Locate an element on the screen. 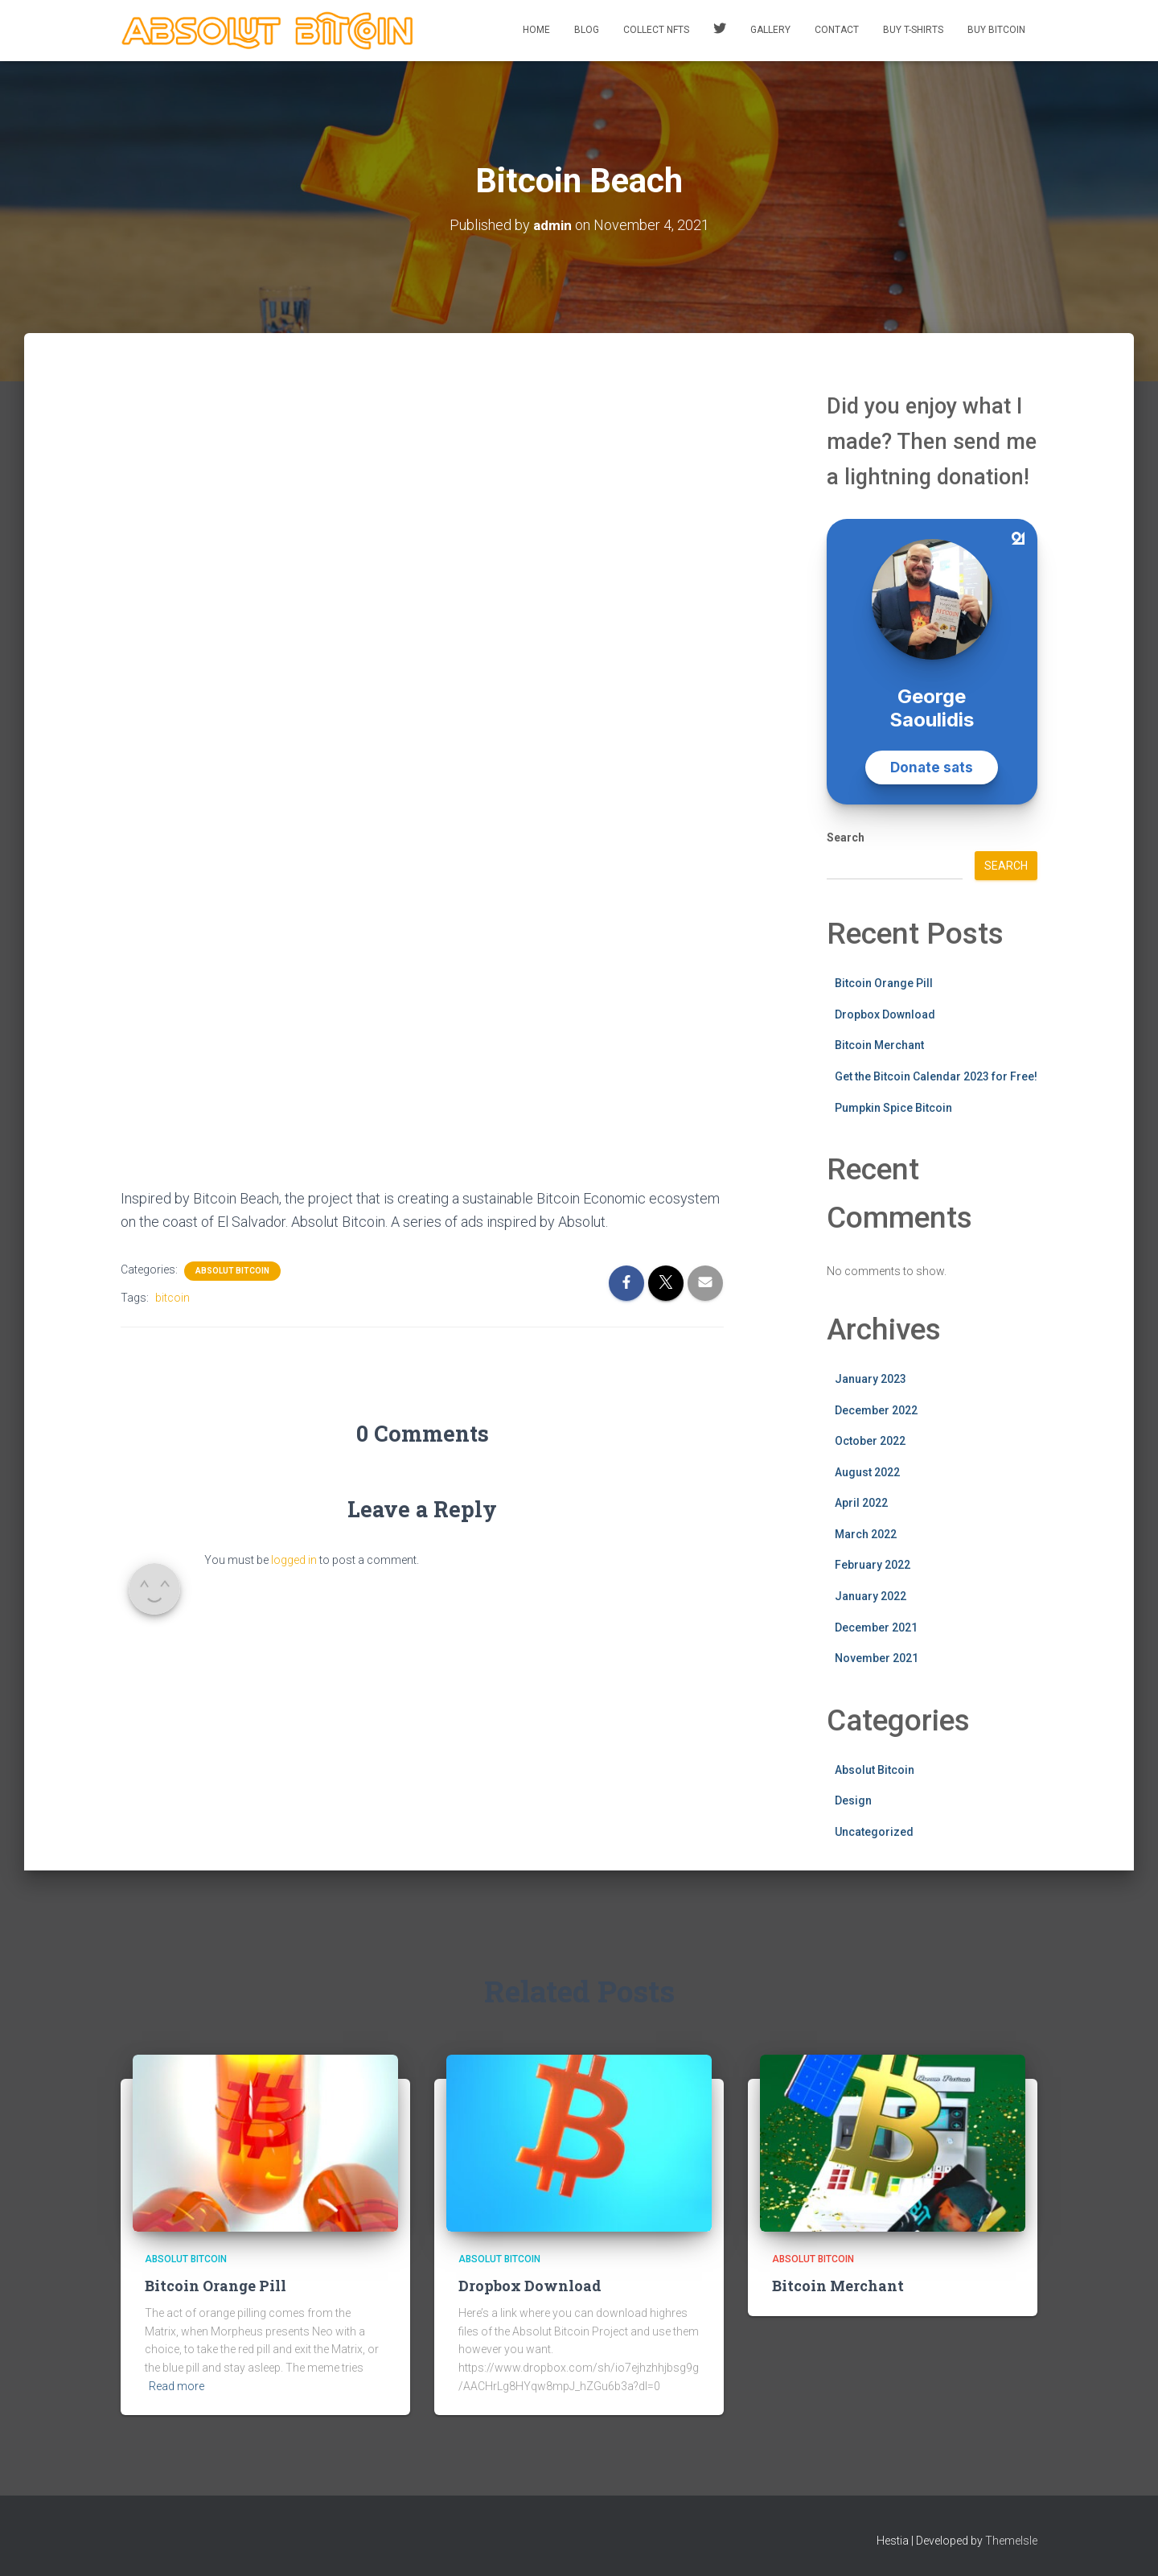  Bitcoin Orange Pill is located at coordinates (884, 983).